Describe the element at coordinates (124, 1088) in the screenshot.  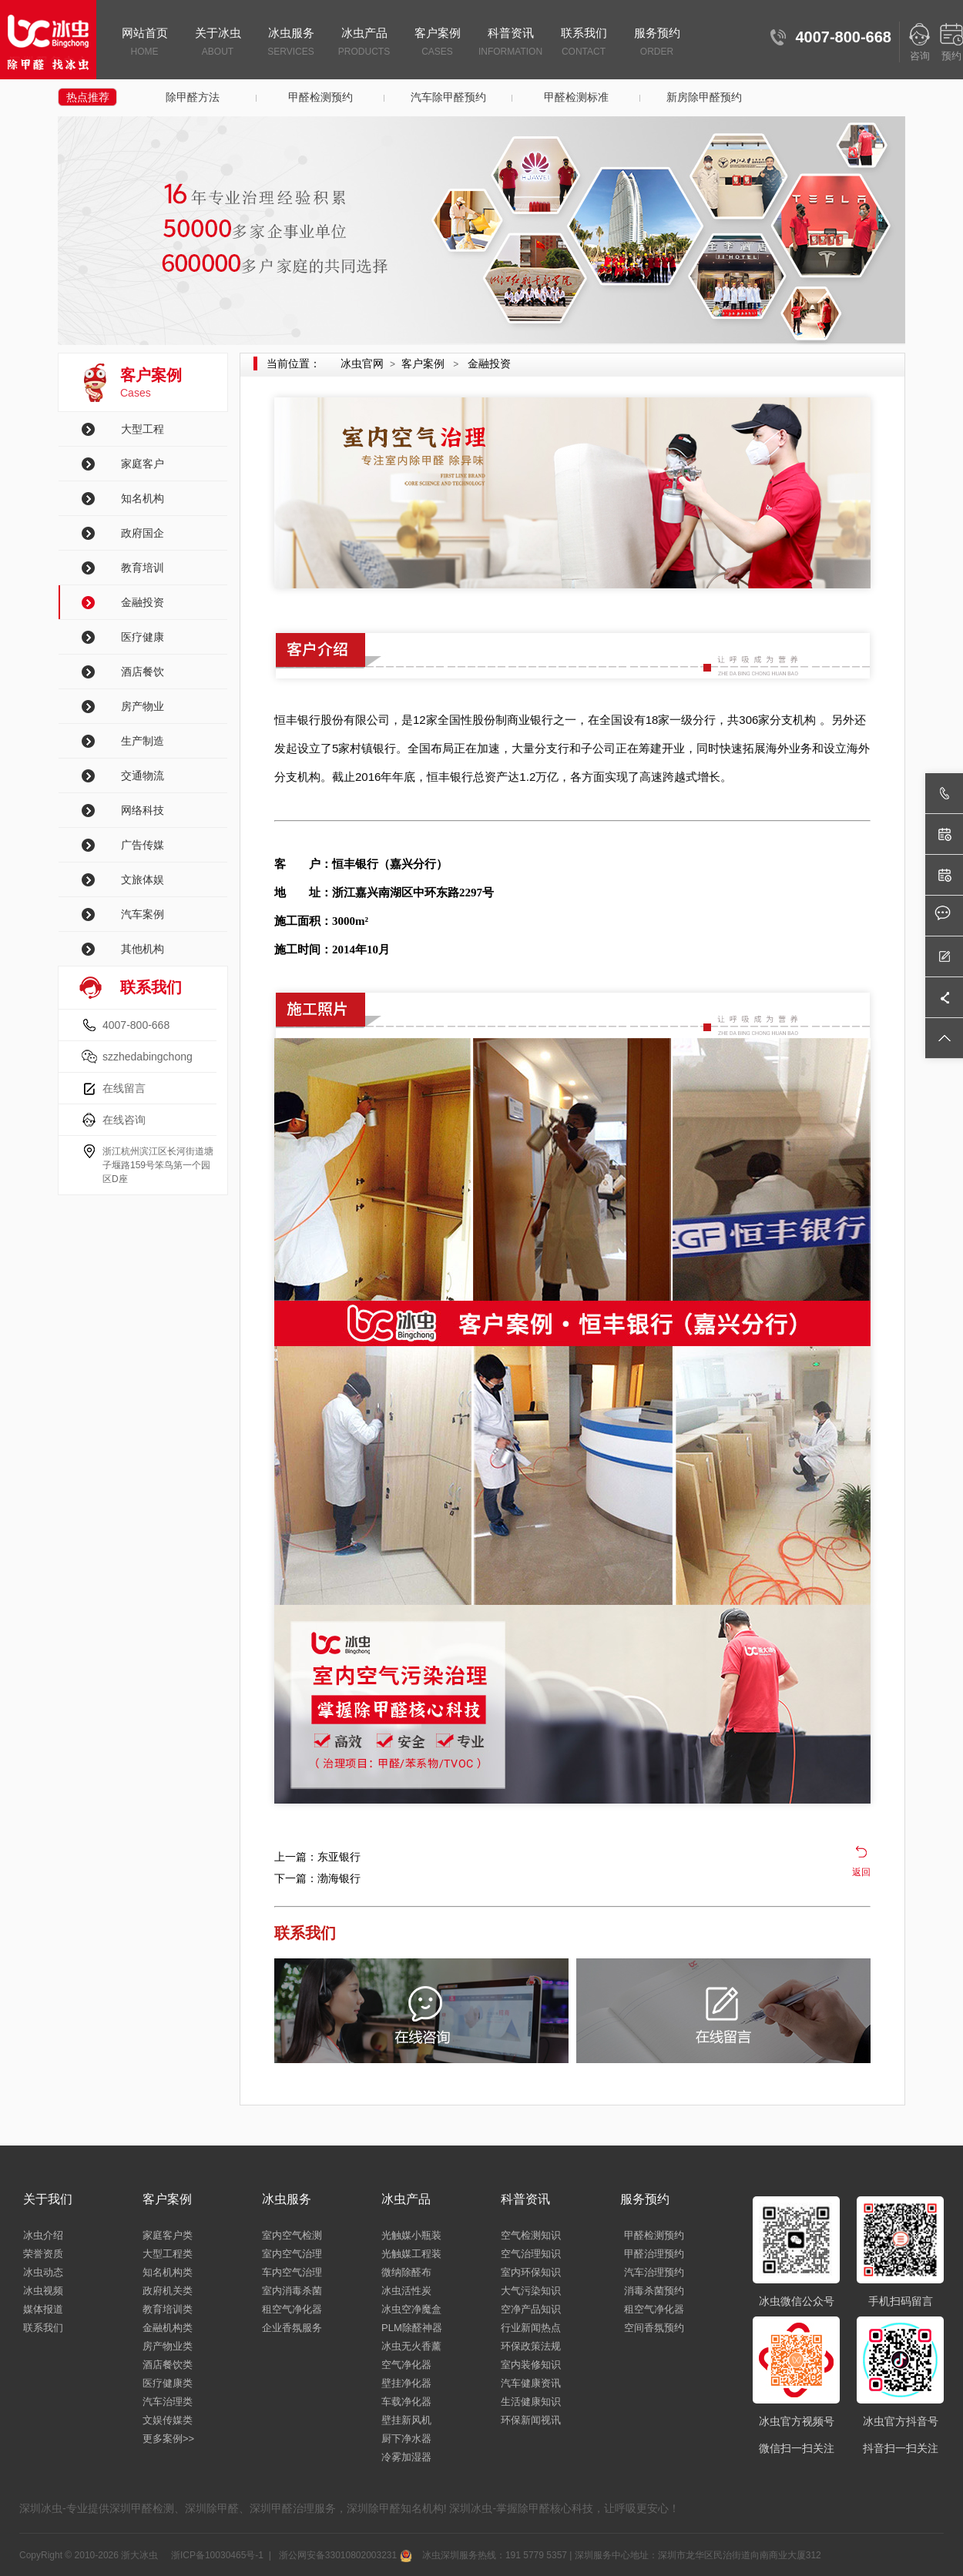
I see `在线留言` at that location.